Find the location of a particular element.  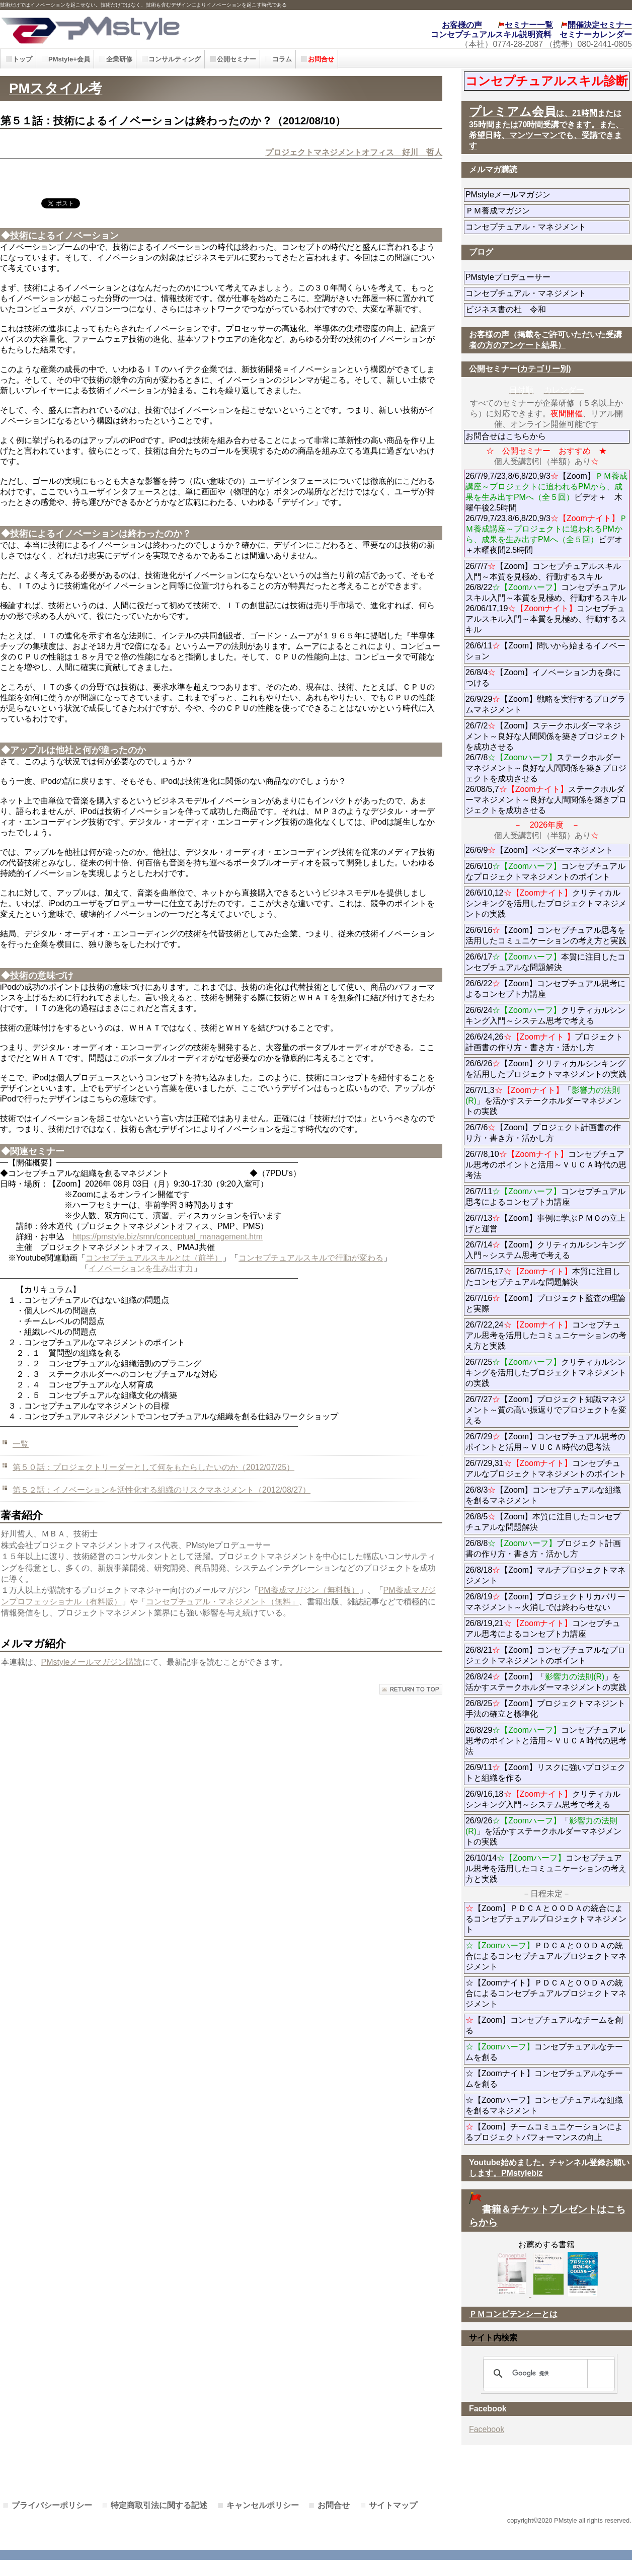

26/8/8プロジェクト計画書の作り方・書き方・活かし方 is located at coordinates (543, 1548).